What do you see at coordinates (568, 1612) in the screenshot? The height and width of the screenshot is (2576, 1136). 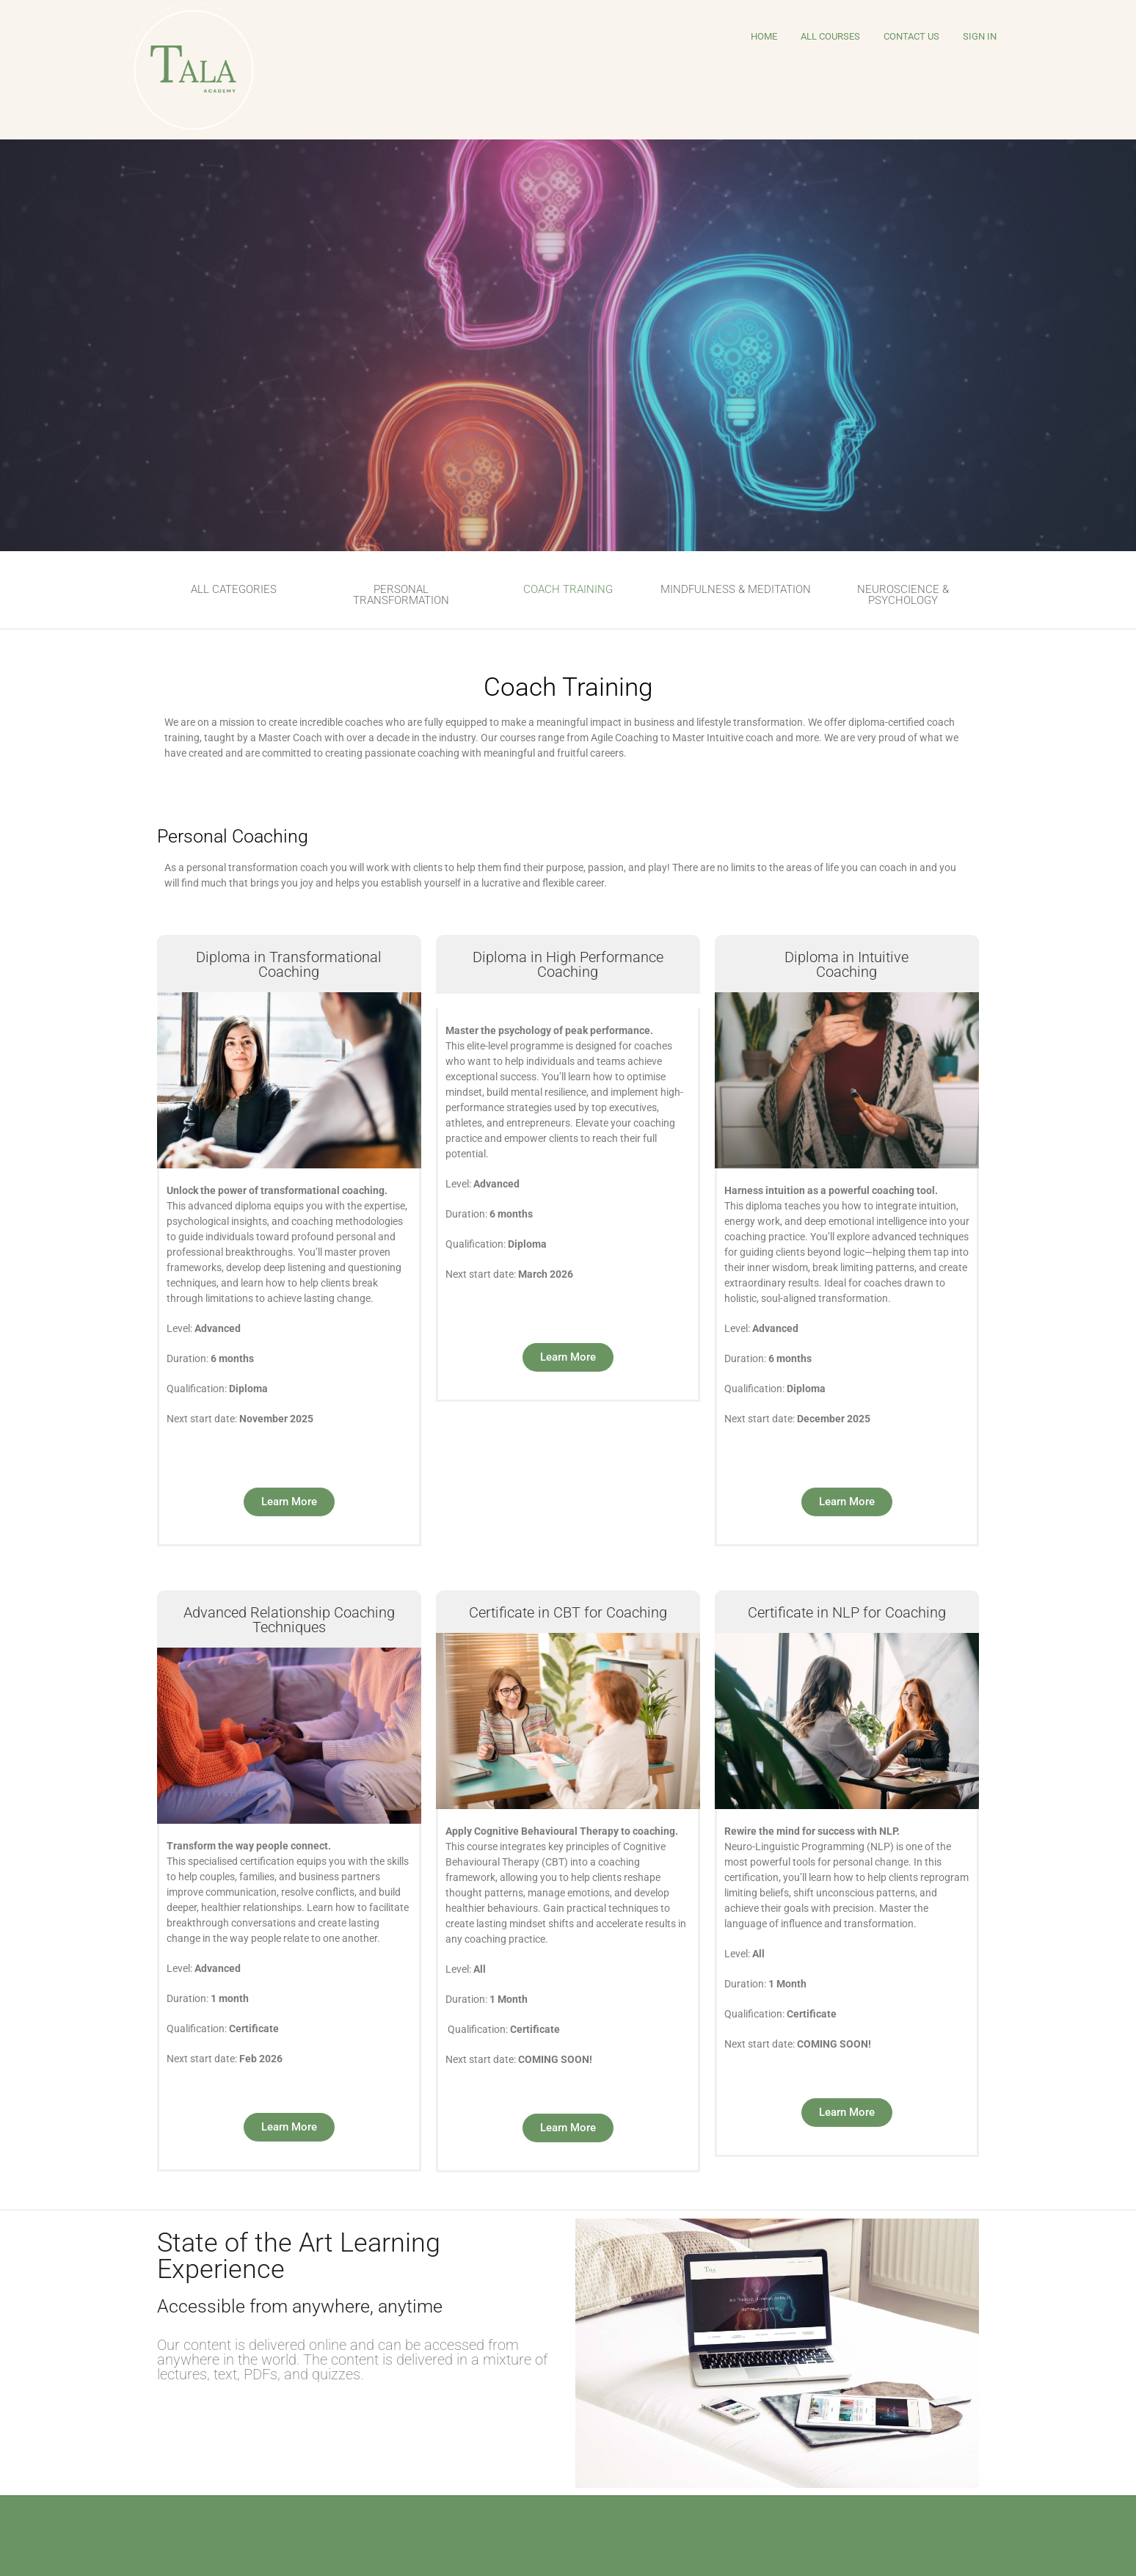 I see `Certificate in CBT for Coaching` at bounding box center [568, 1612].